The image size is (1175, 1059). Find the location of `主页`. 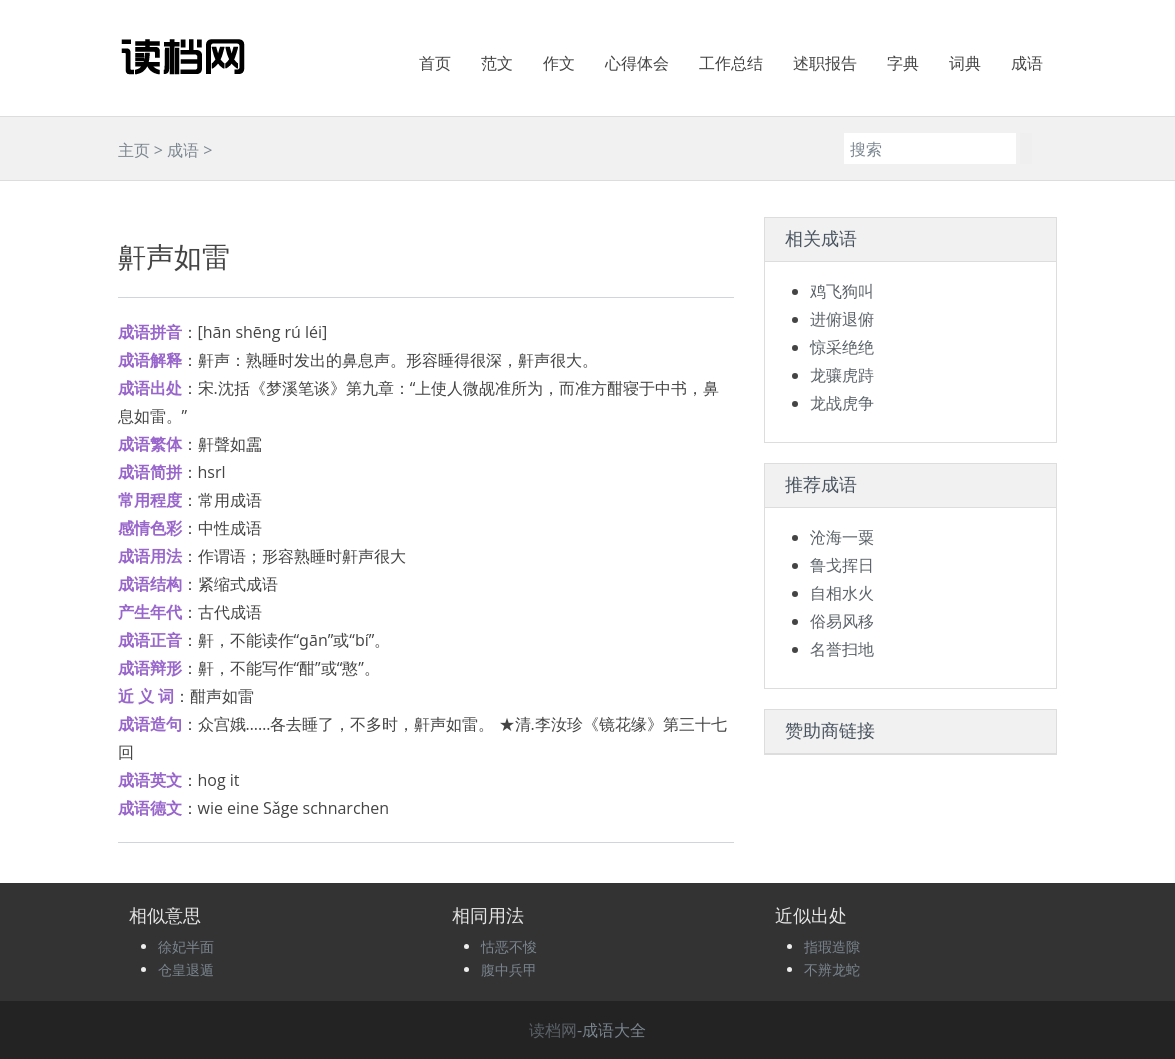

主页 is located at coordinates (134, 150).